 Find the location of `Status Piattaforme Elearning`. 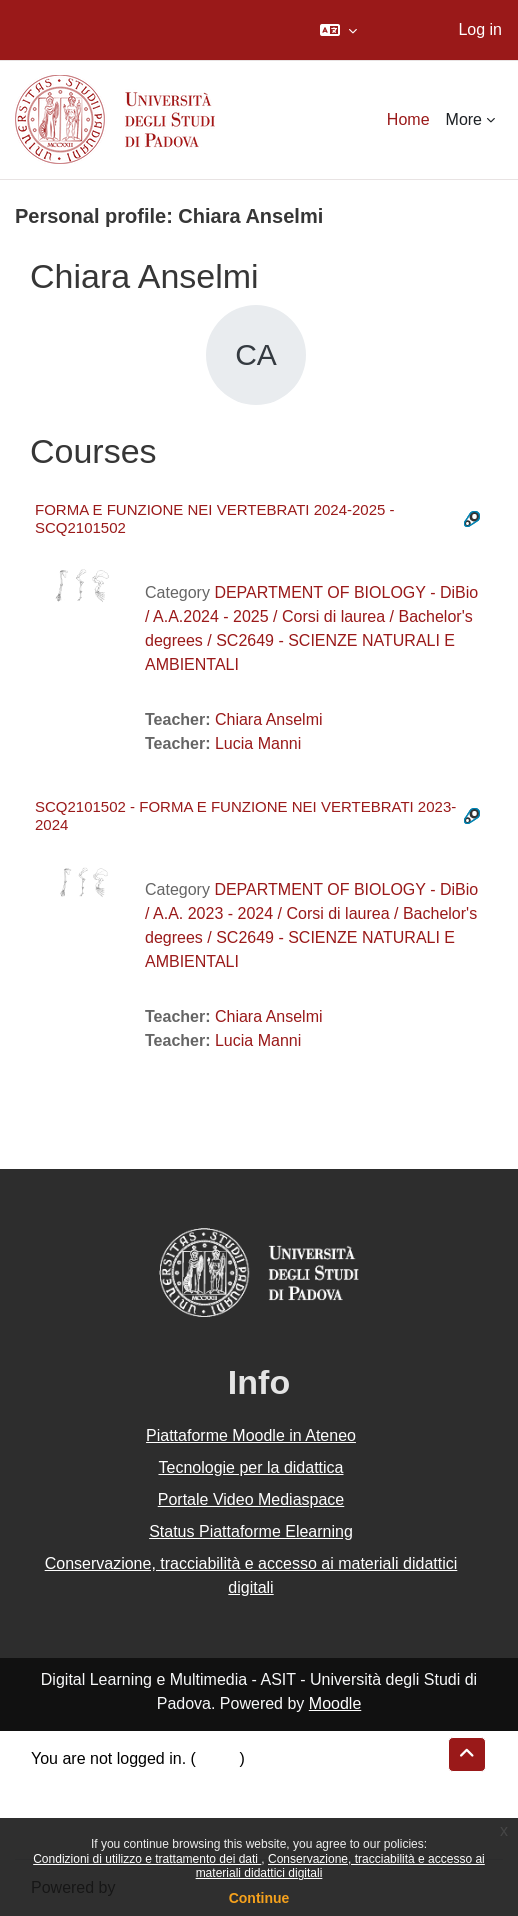

Status Piattaforme Elearning is located at coordinates (251, 1531).